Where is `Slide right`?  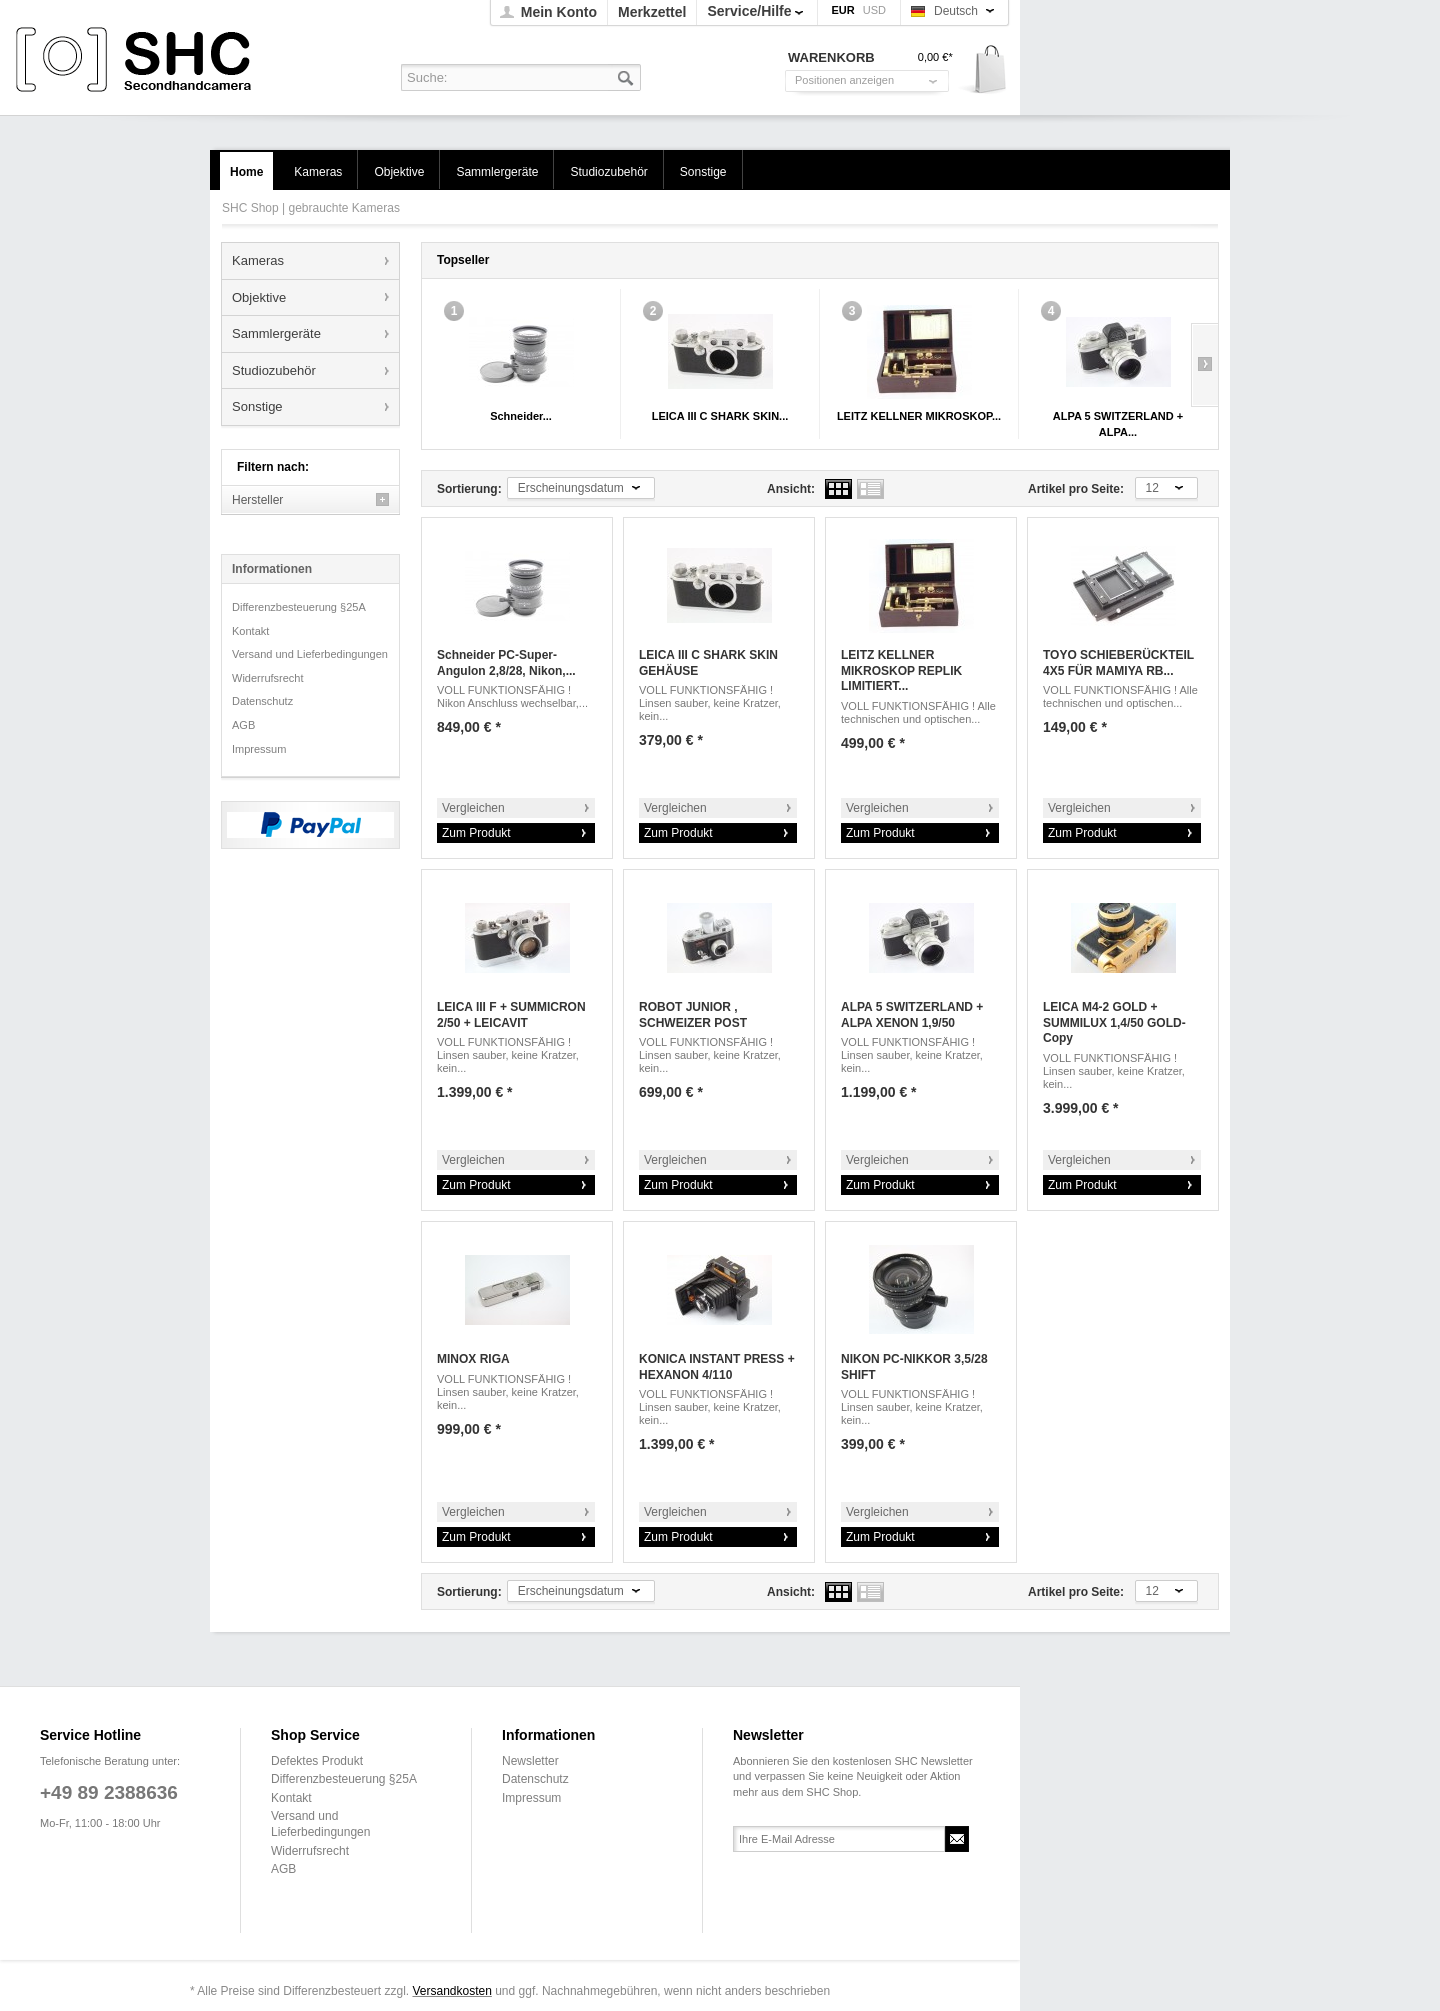
Slide right is located at coordinates (1204, 365).